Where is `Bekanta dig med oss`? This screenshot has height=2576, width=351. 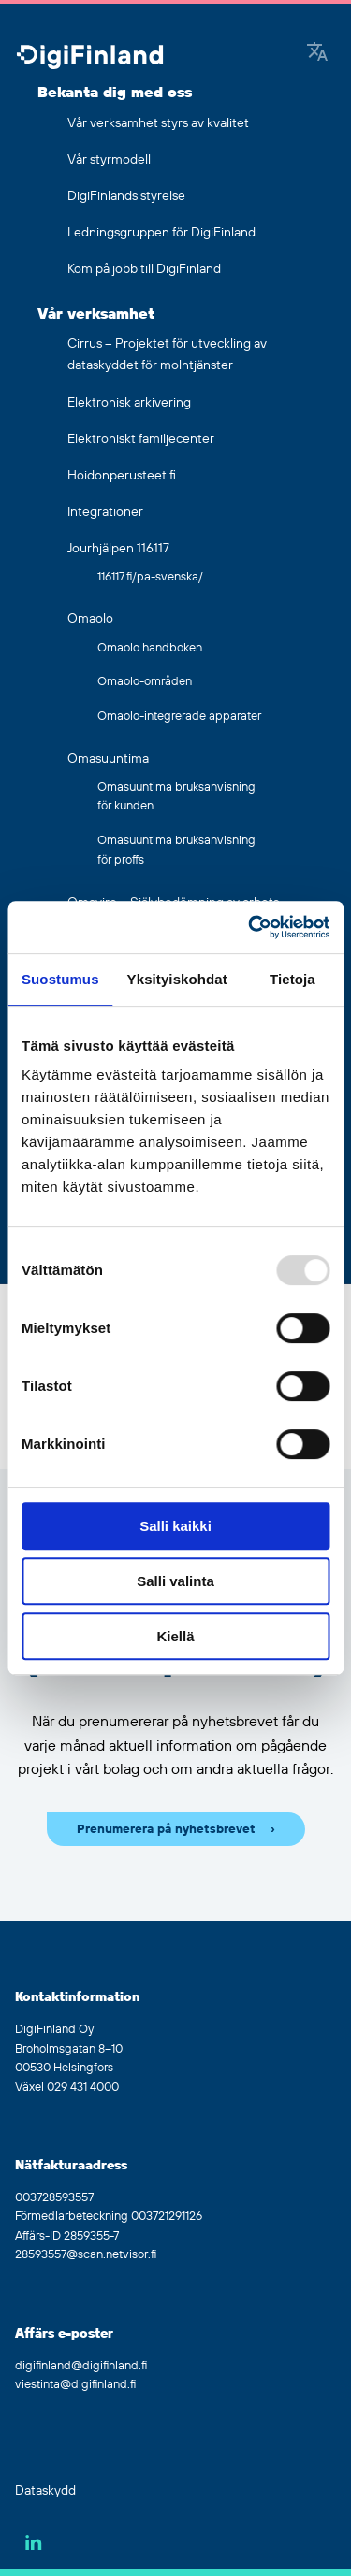 Bekanta dig med oss is located at coordinates (114, 92).